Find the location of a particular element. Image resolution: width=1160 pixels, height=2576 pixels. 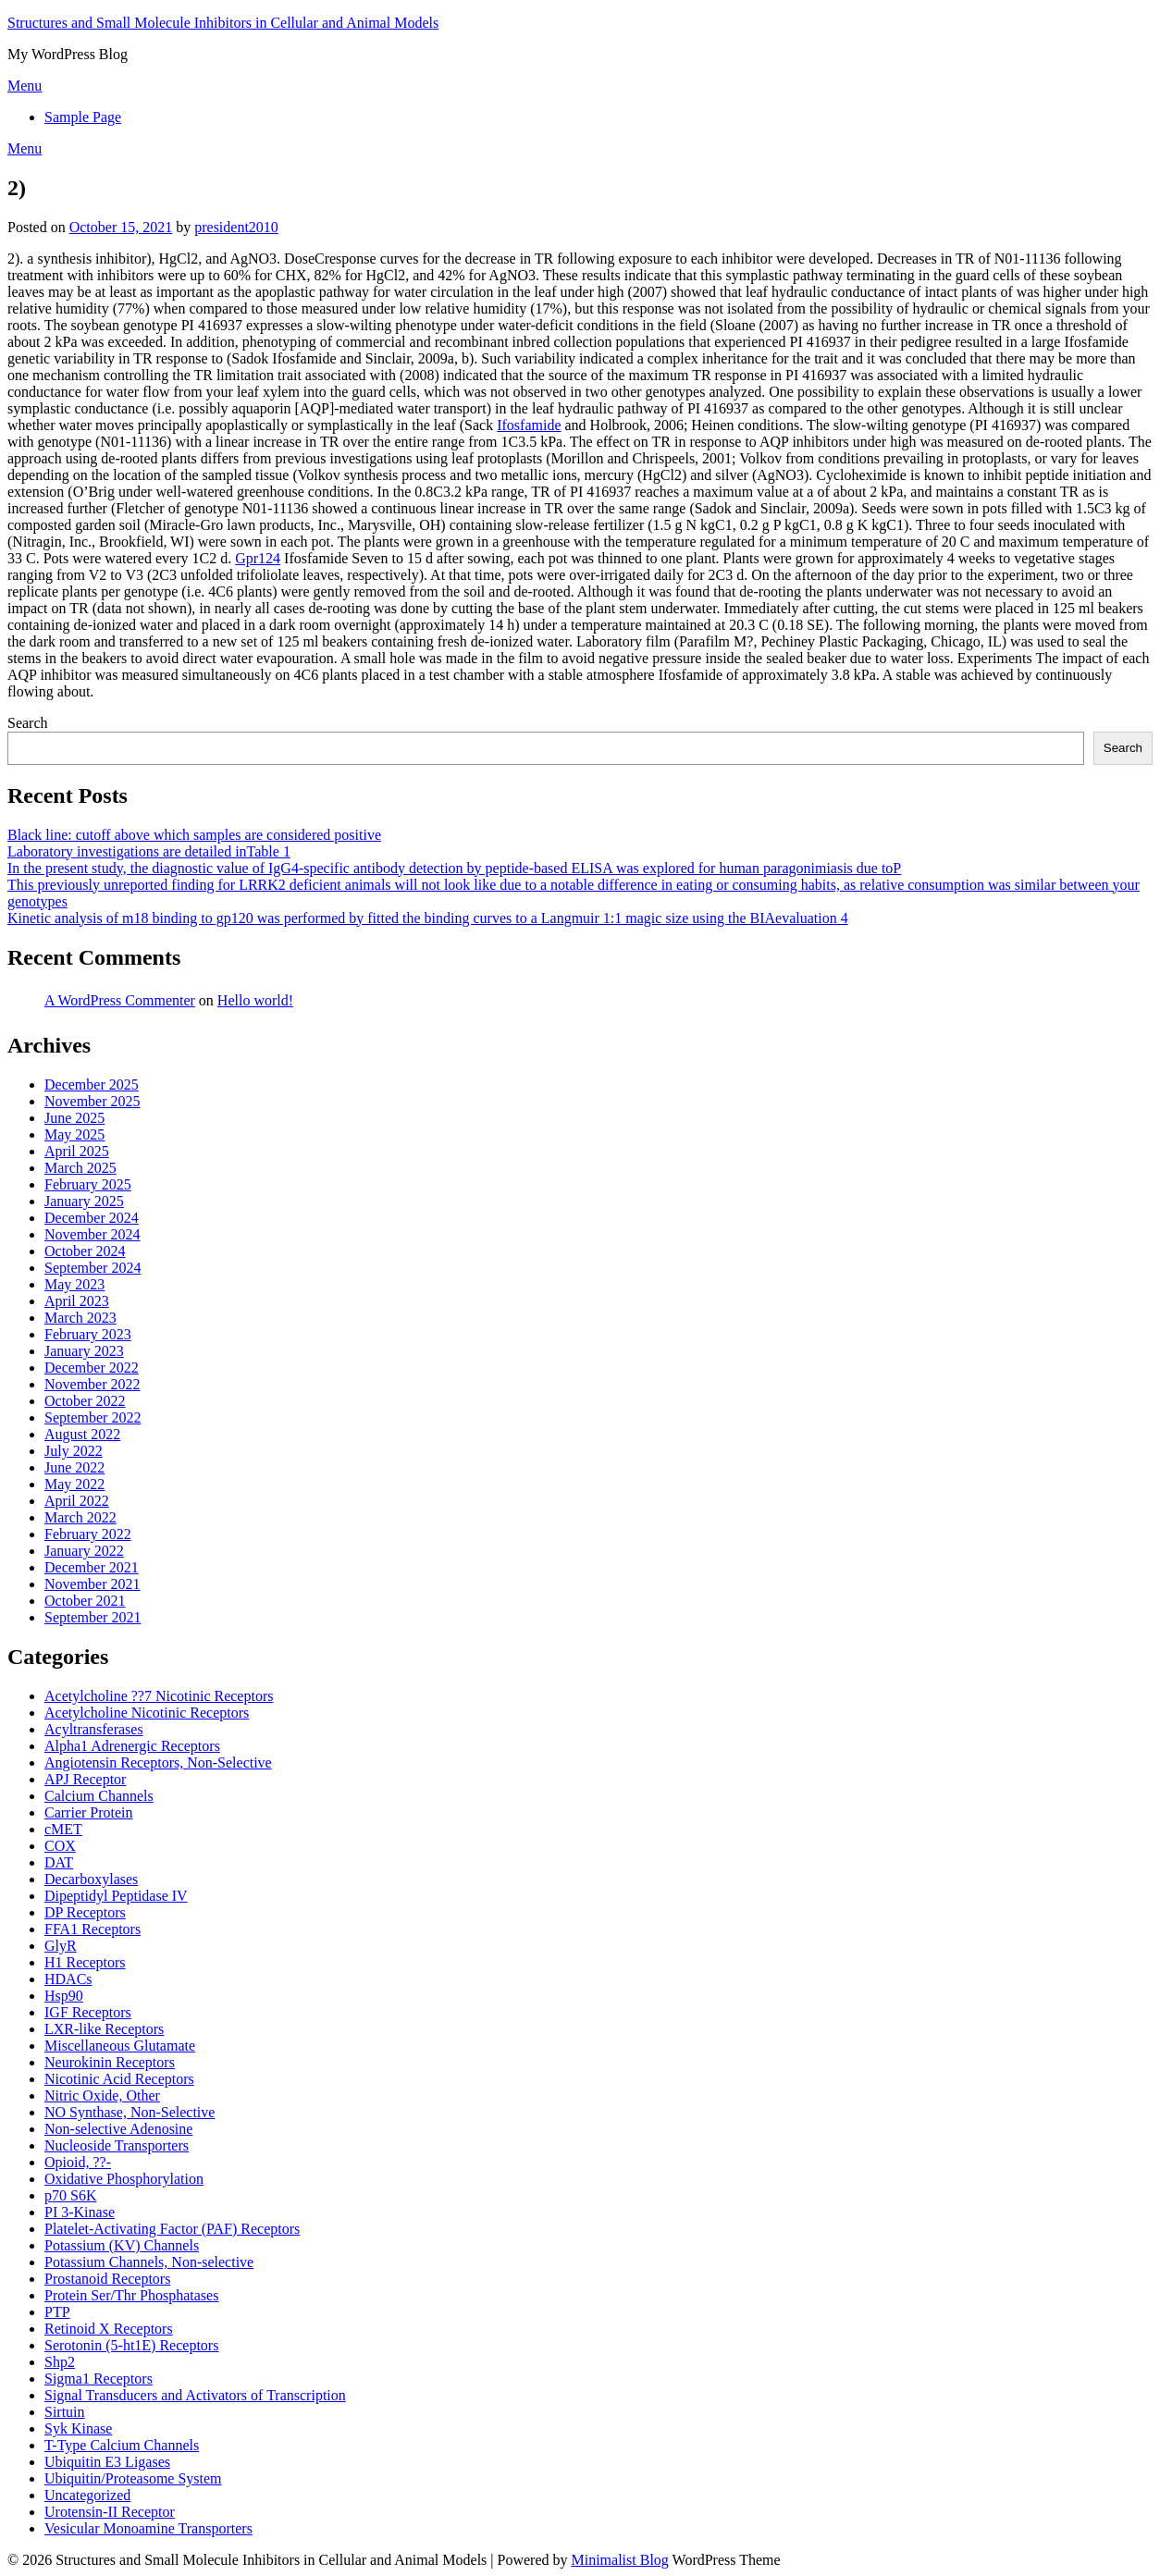

Angiotensin Receptors, Non-Selective is located at coordinates (158, 1762).